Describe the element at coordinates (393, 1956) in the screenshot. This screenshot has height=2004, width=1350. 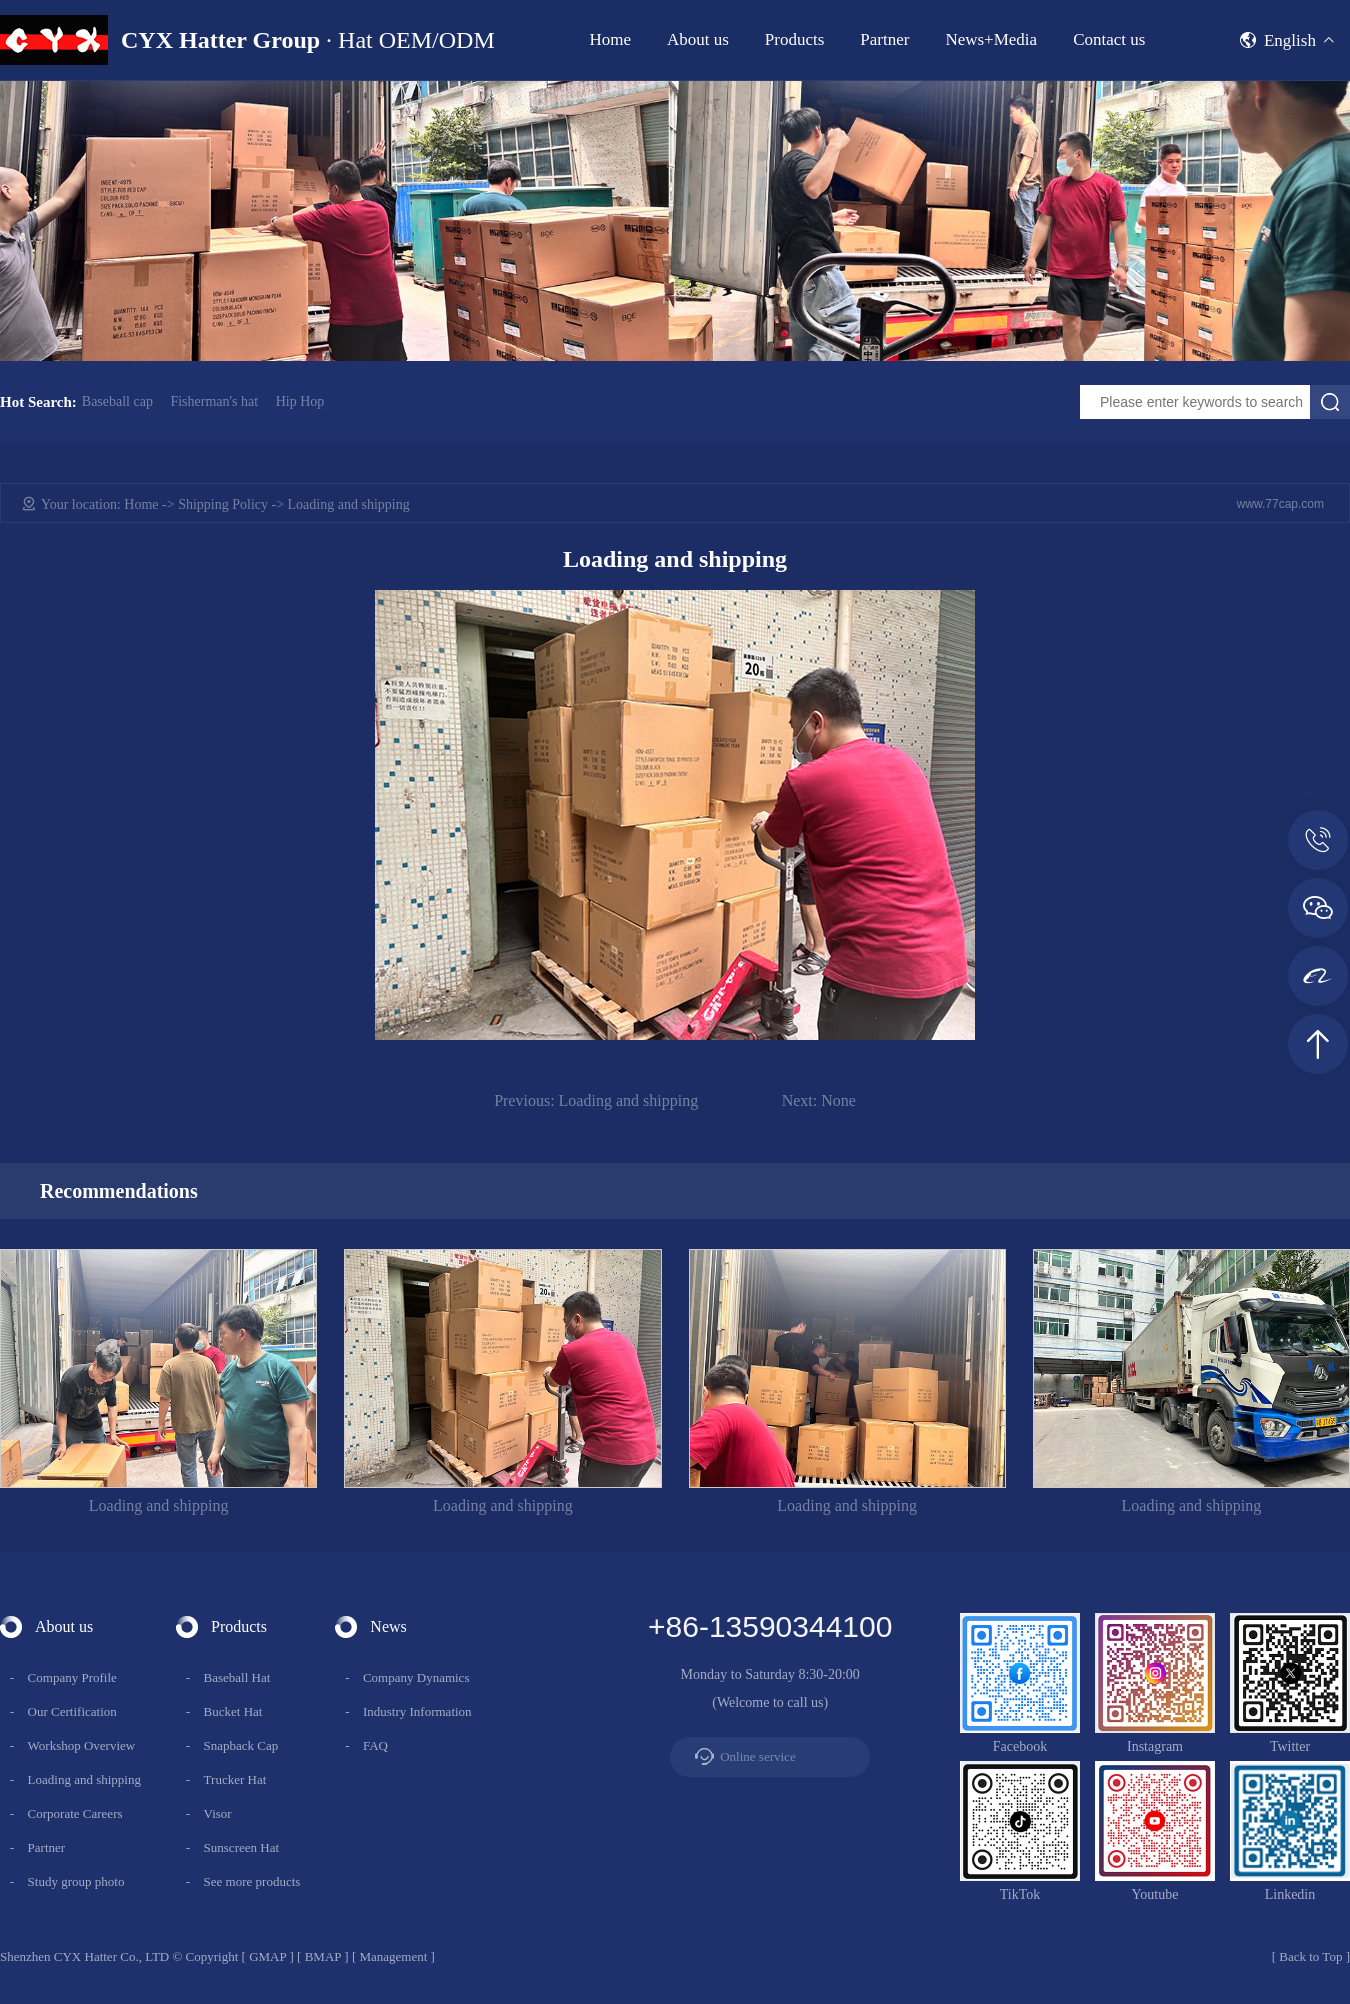
I see `Management` at that location.